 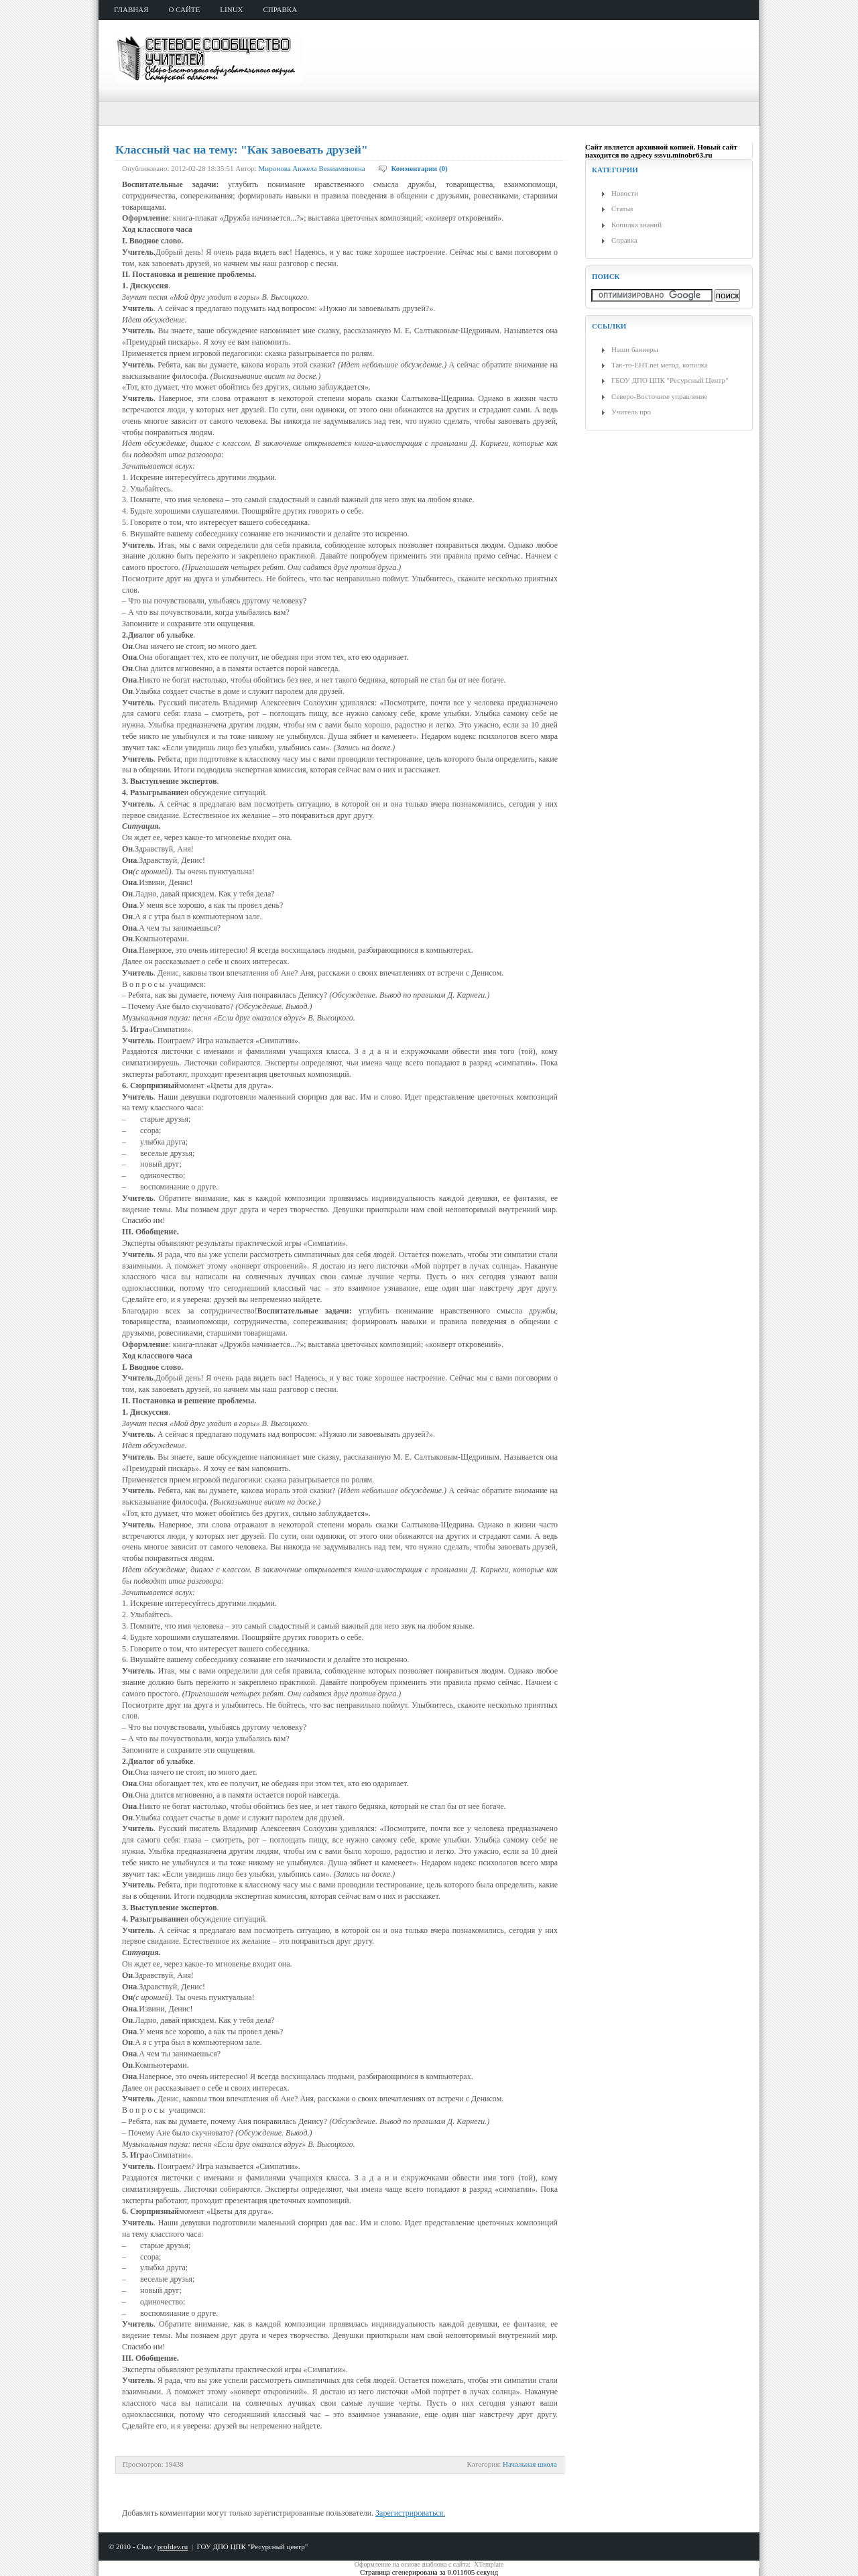 What do you see at coordinates (634, 349) in the screenshot?
I see `Наши баннеры` at bounding box center [634, 349].